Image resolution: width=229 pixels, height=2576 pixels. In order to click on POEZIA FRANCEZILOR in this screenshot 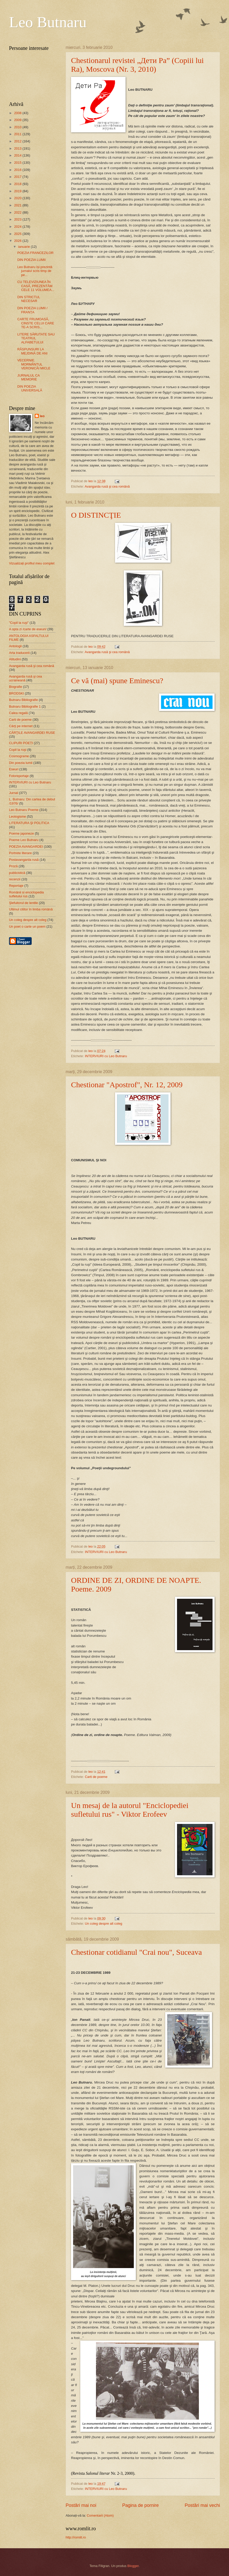, I will do `click(35, 253)`.